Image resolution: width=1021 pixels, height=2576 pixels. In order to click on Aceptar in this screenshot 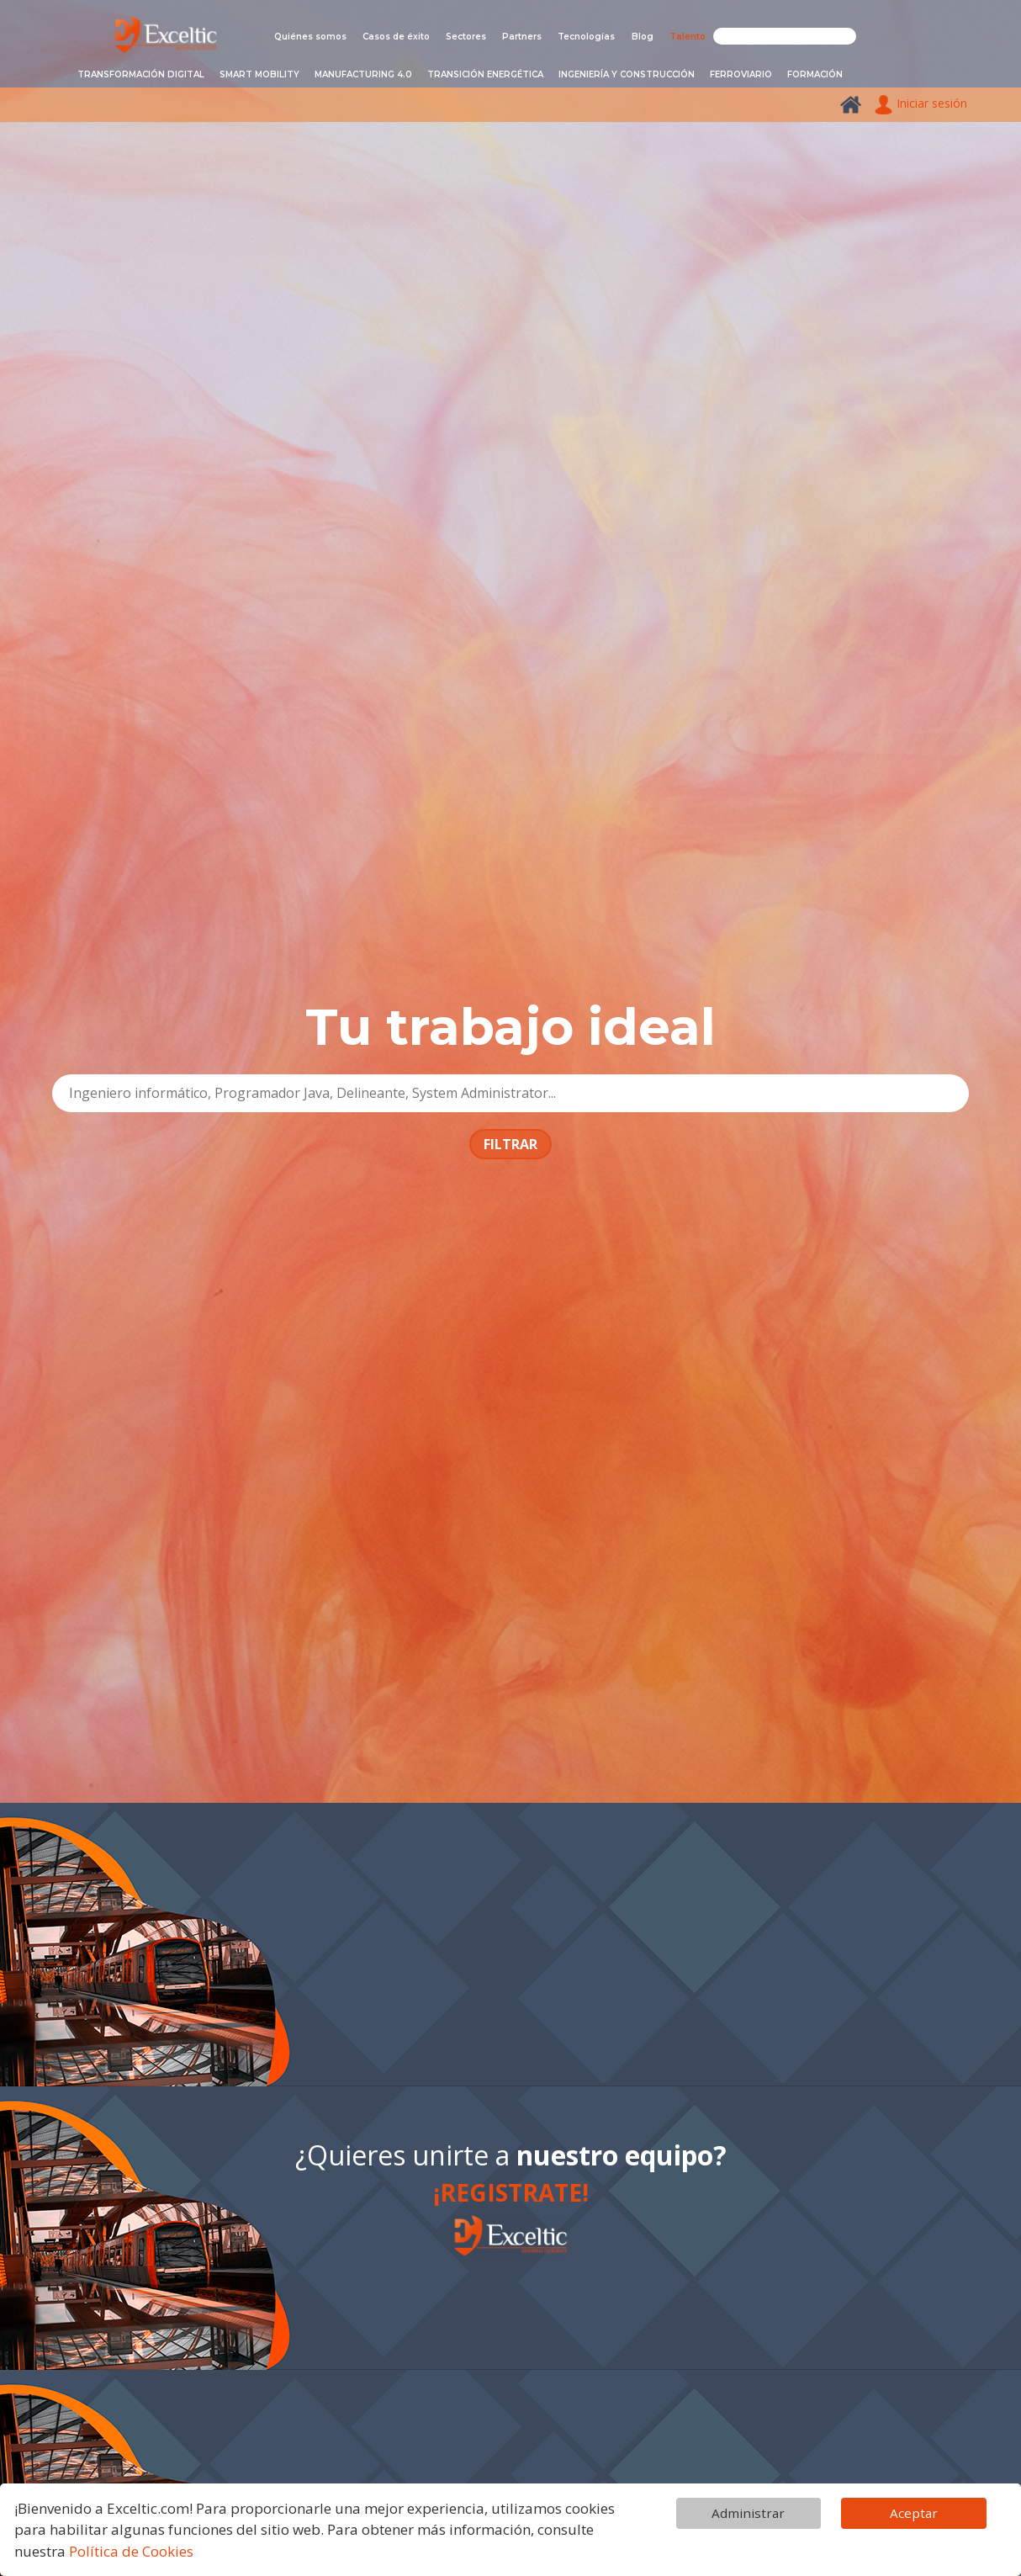, I will do `click(914, 2512)`.